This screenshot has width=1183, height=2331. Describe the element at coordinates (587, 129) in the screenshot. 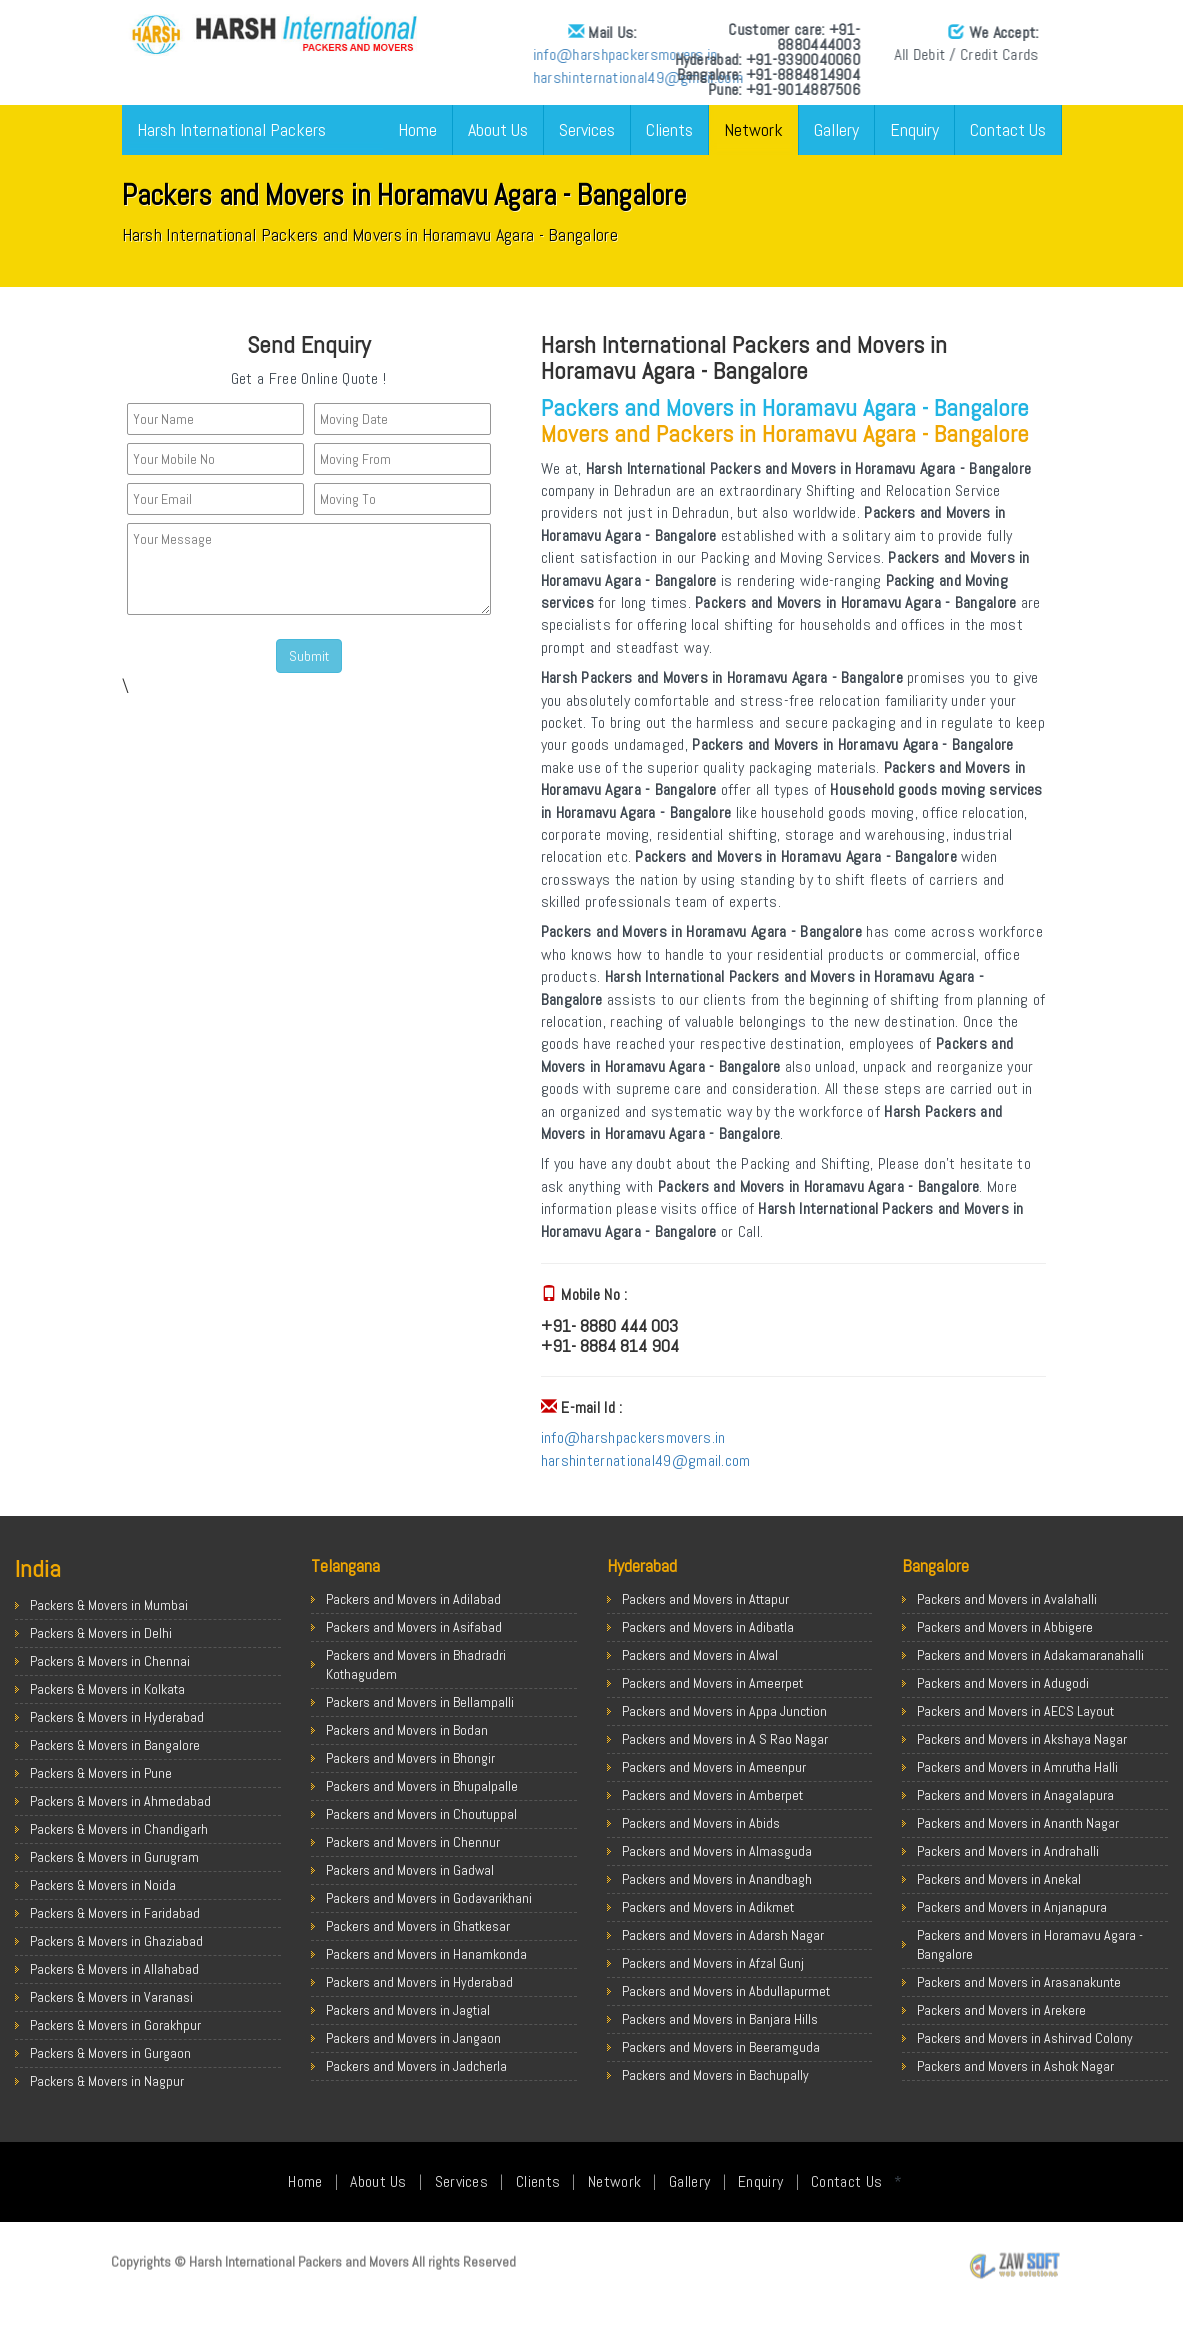

I see `Services` at that location.